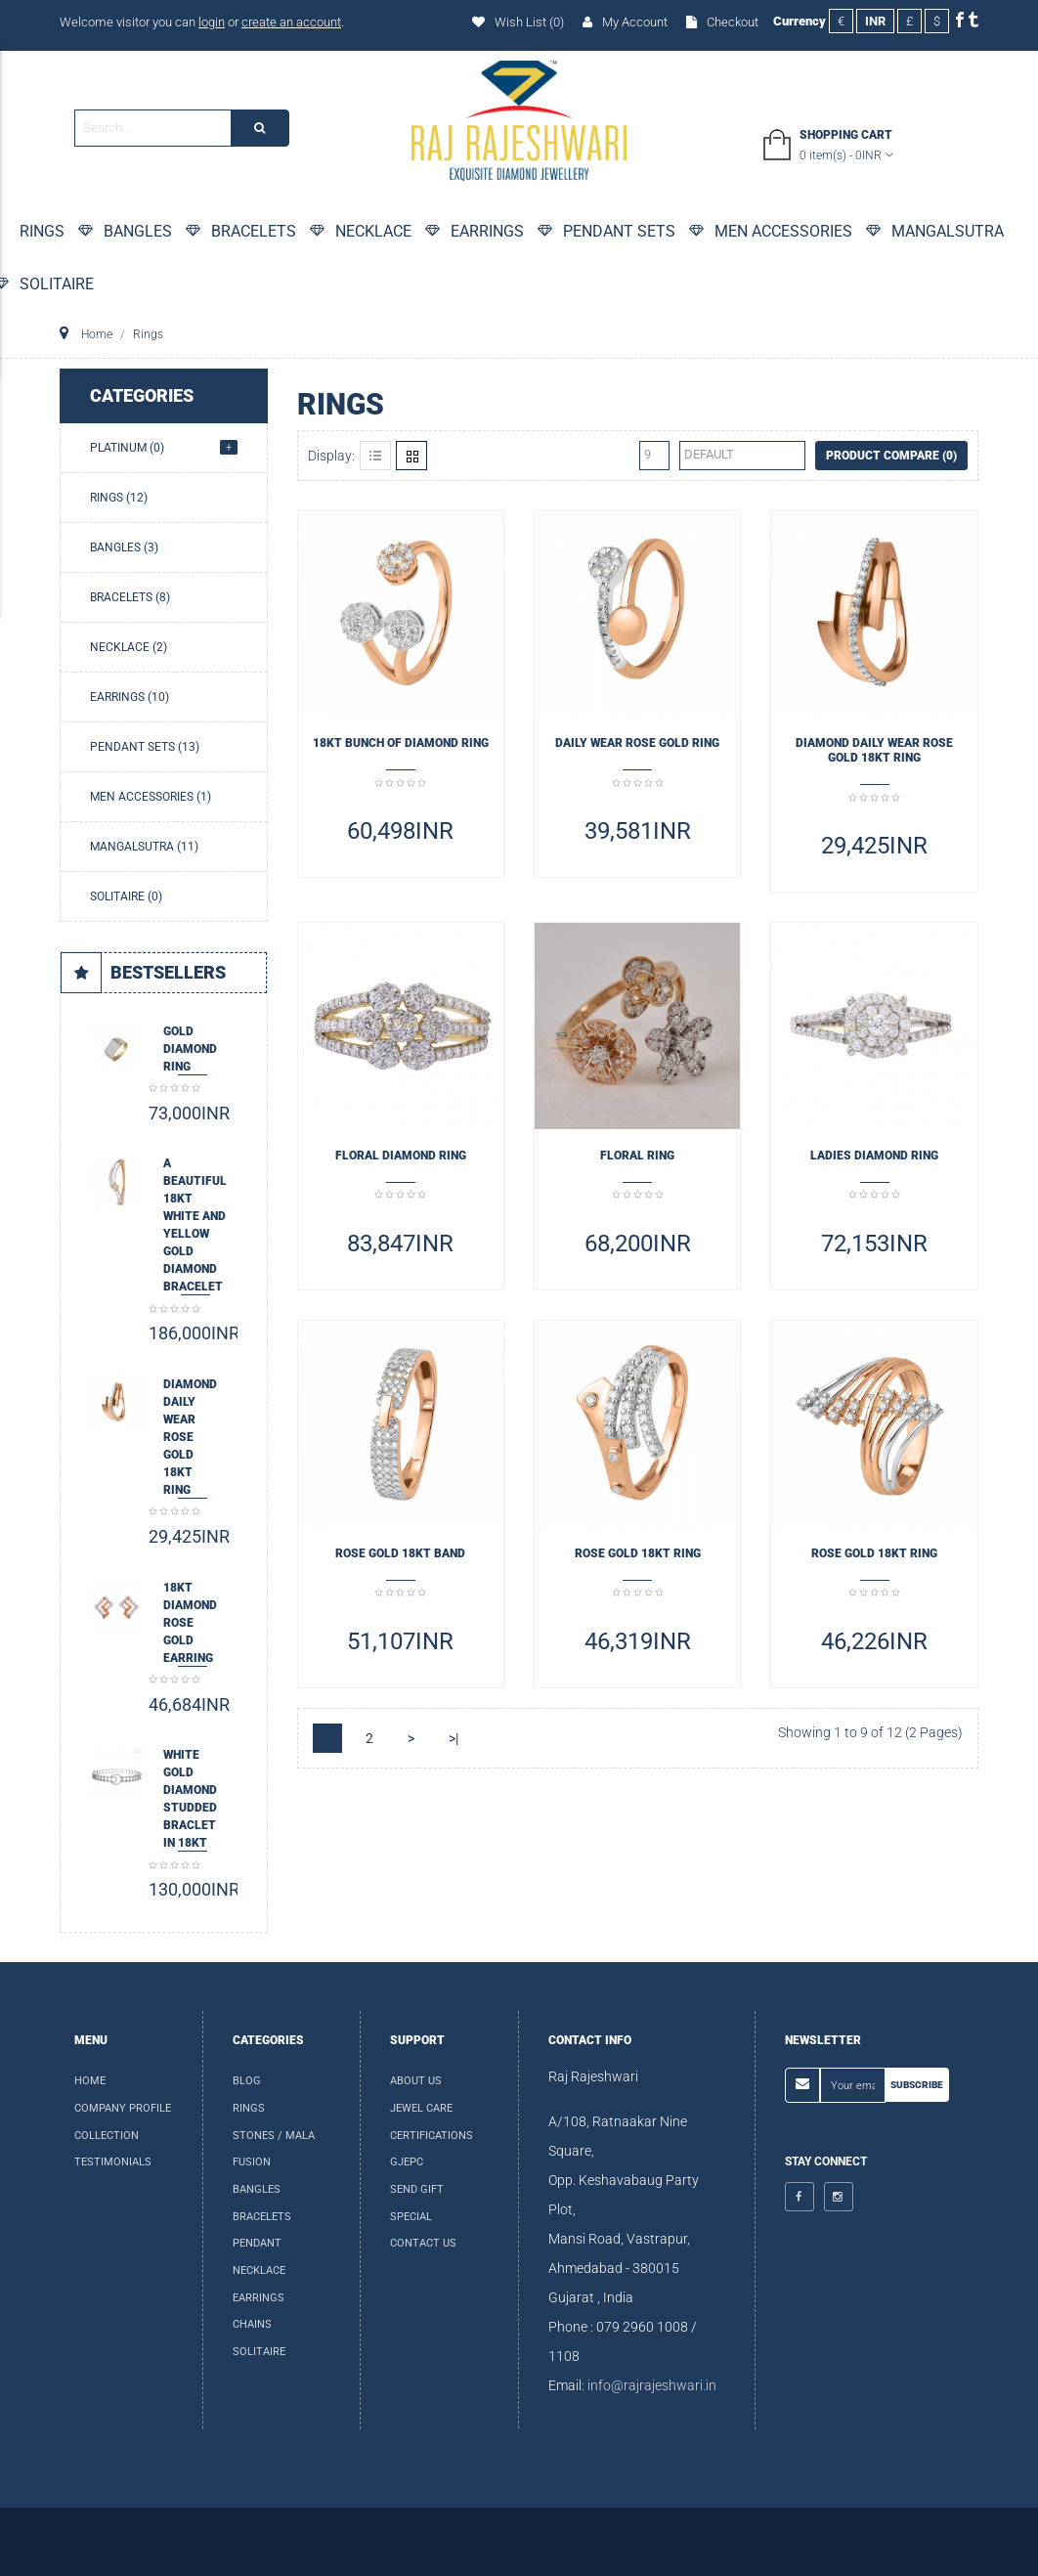 This screenshot has width=1038, height=2576. Describe the element at coordinates (722, 22) in the screenshot. I see `Checkout` at that location.